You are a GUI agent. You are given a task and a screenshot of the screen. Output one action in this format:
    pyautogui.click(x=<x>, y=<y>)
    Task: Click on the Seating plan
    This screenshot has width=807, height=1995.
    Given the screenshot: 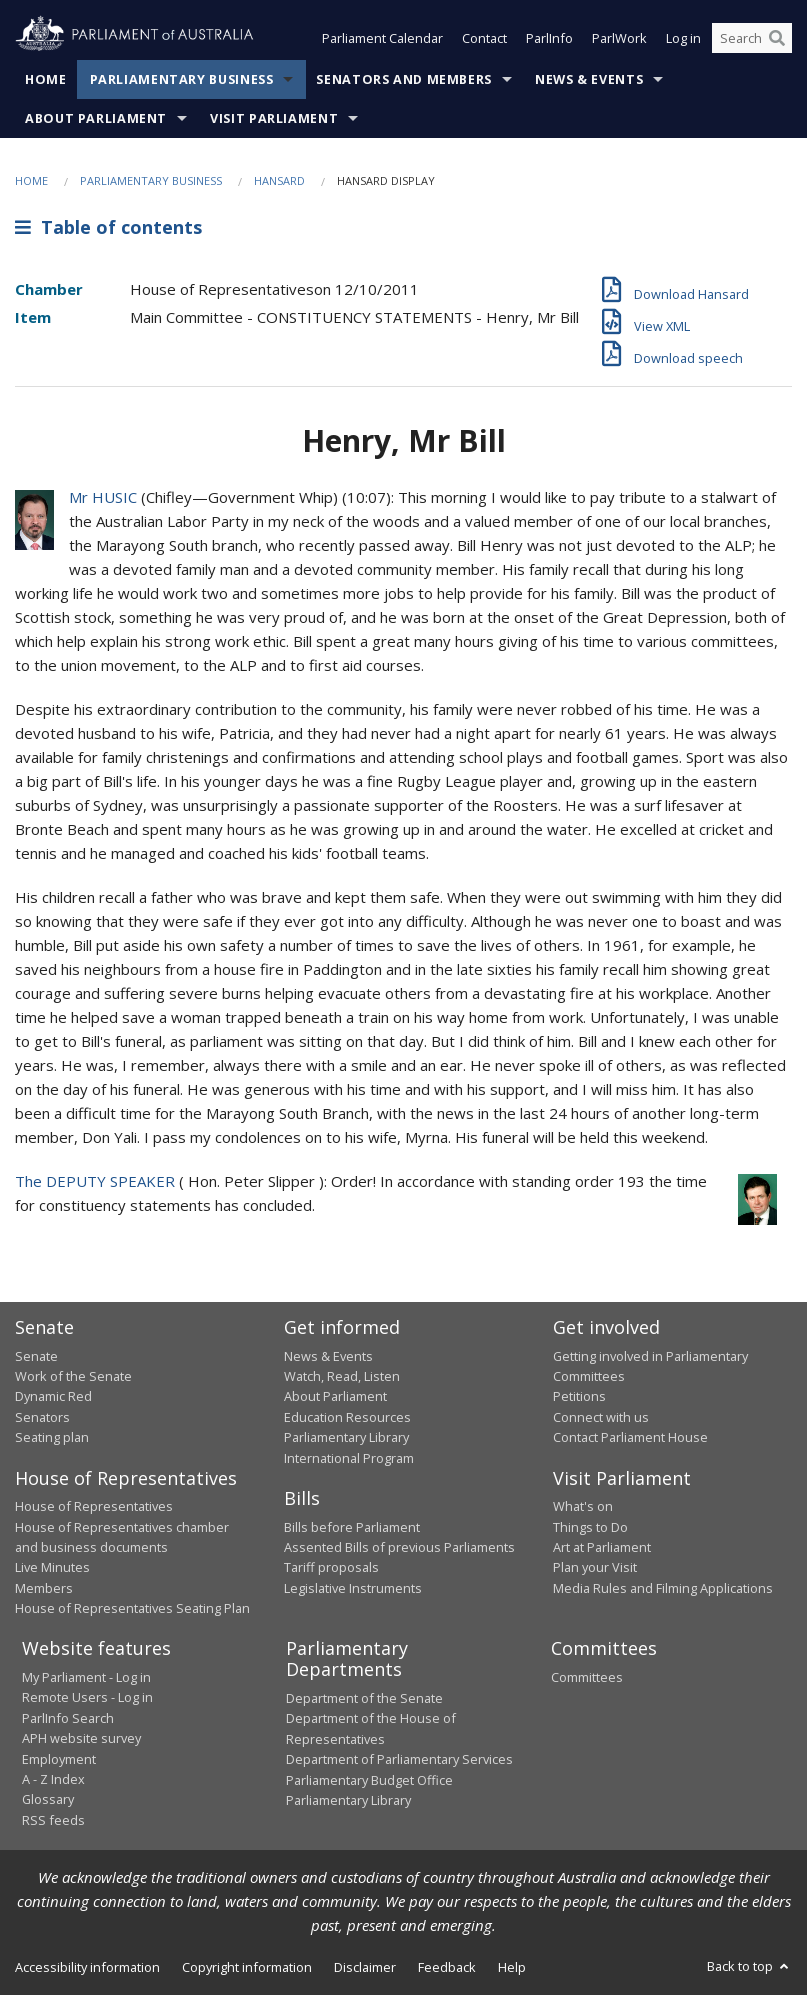 What is the action you would take?
    pyautogui.click(x=52, y=1437)
    